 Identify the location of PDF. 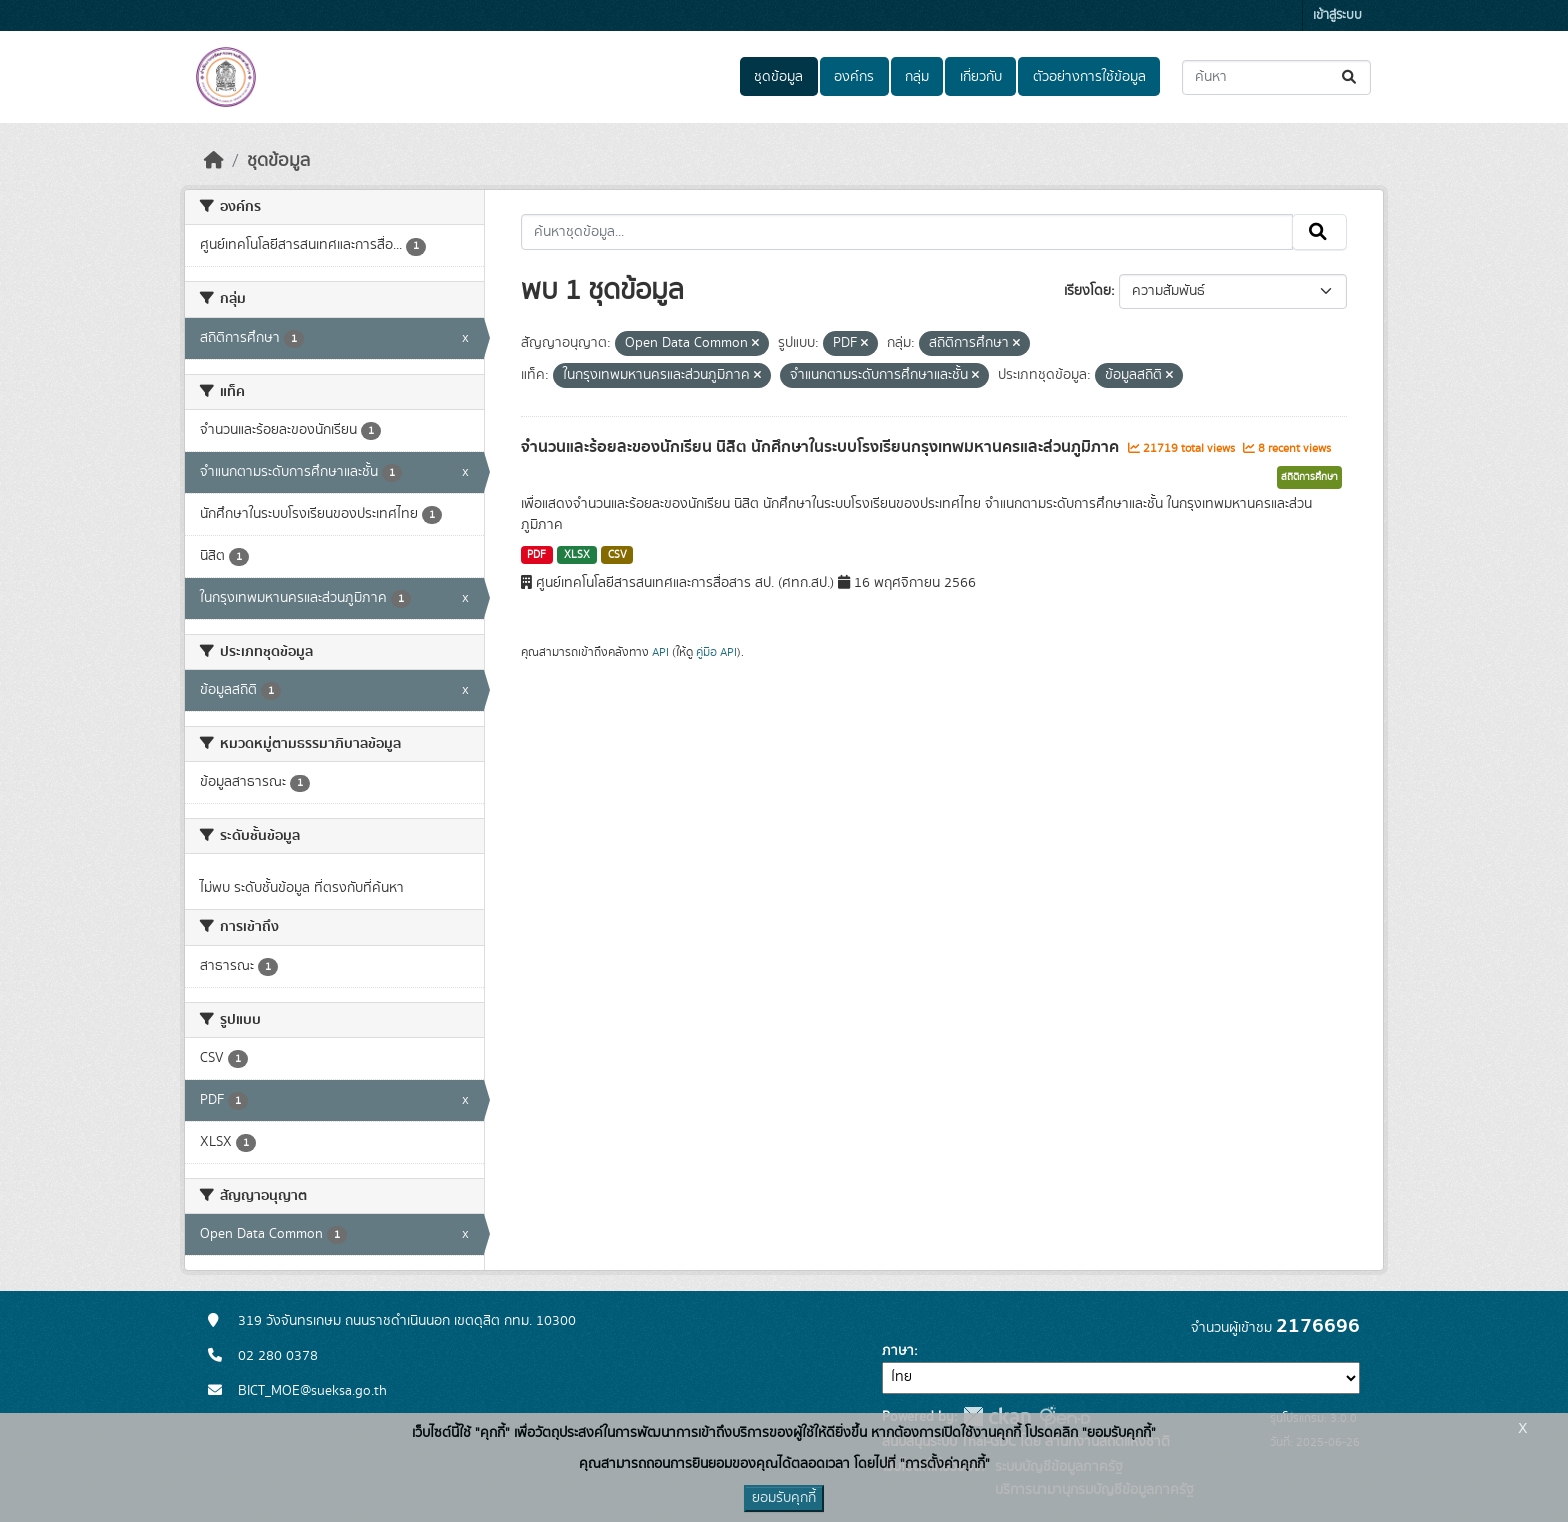
(536, 555).